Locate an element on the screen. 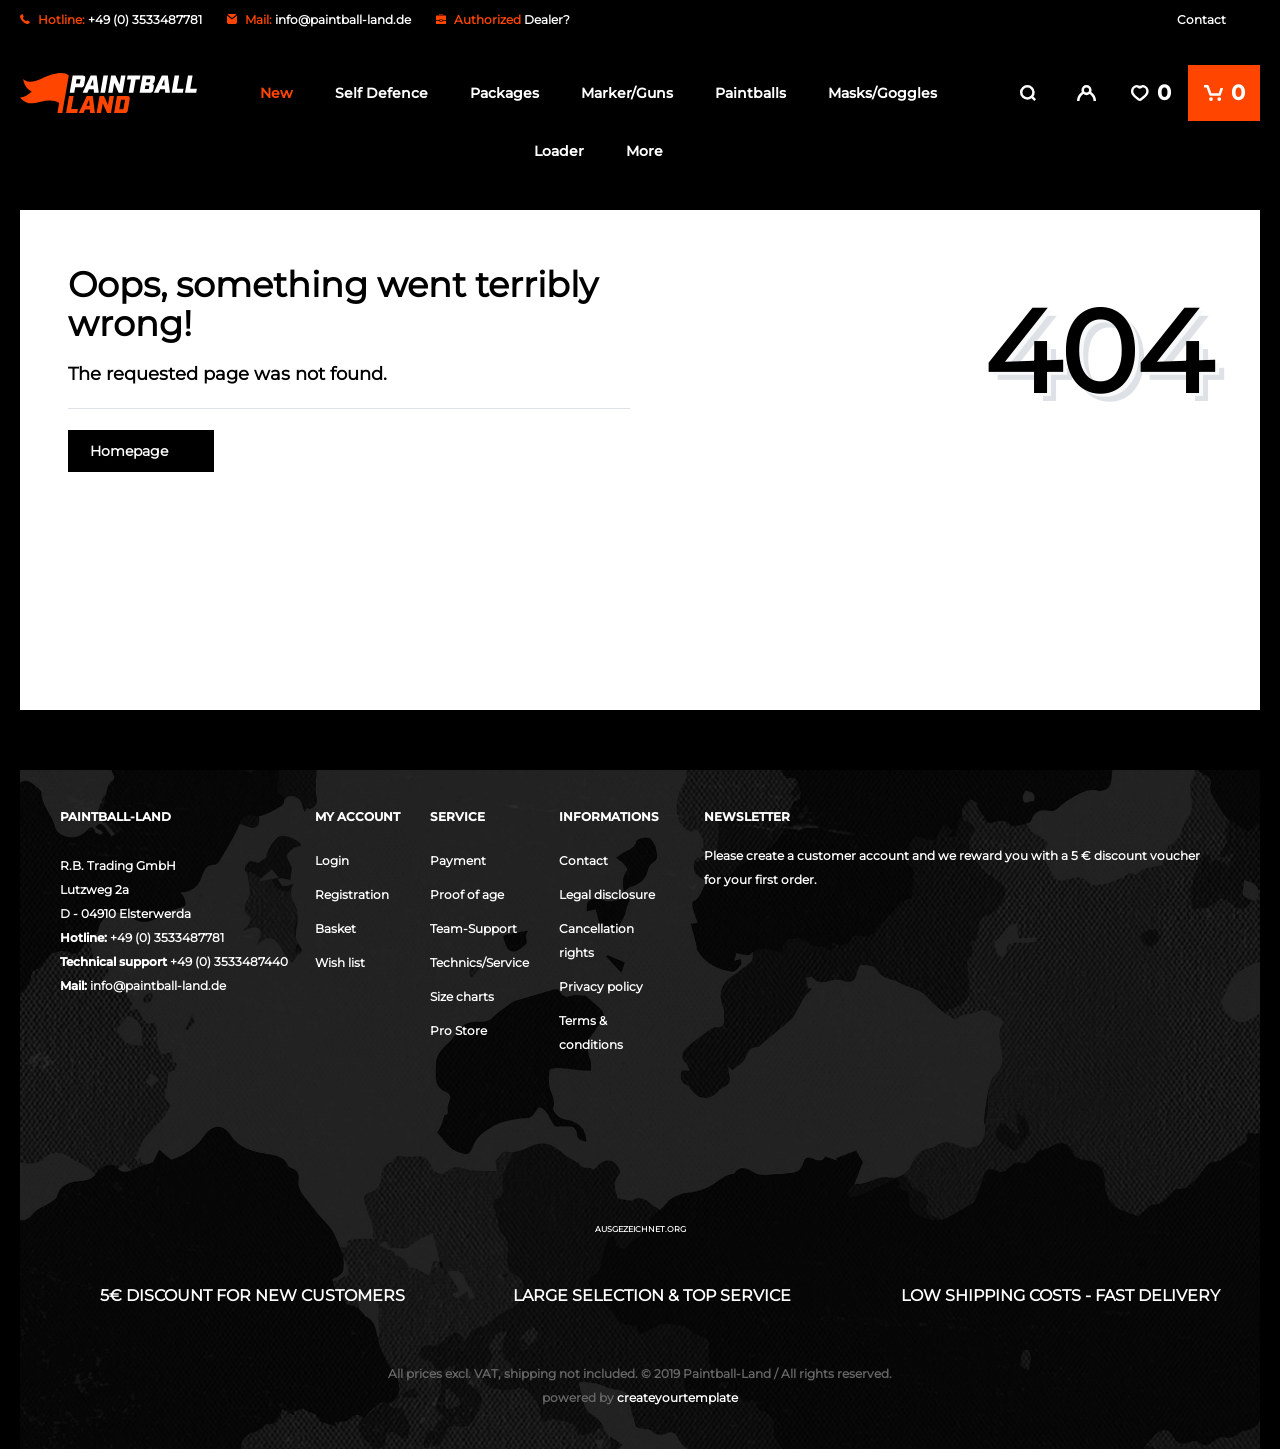  Pro Store is located at coordinates (458, 1029).